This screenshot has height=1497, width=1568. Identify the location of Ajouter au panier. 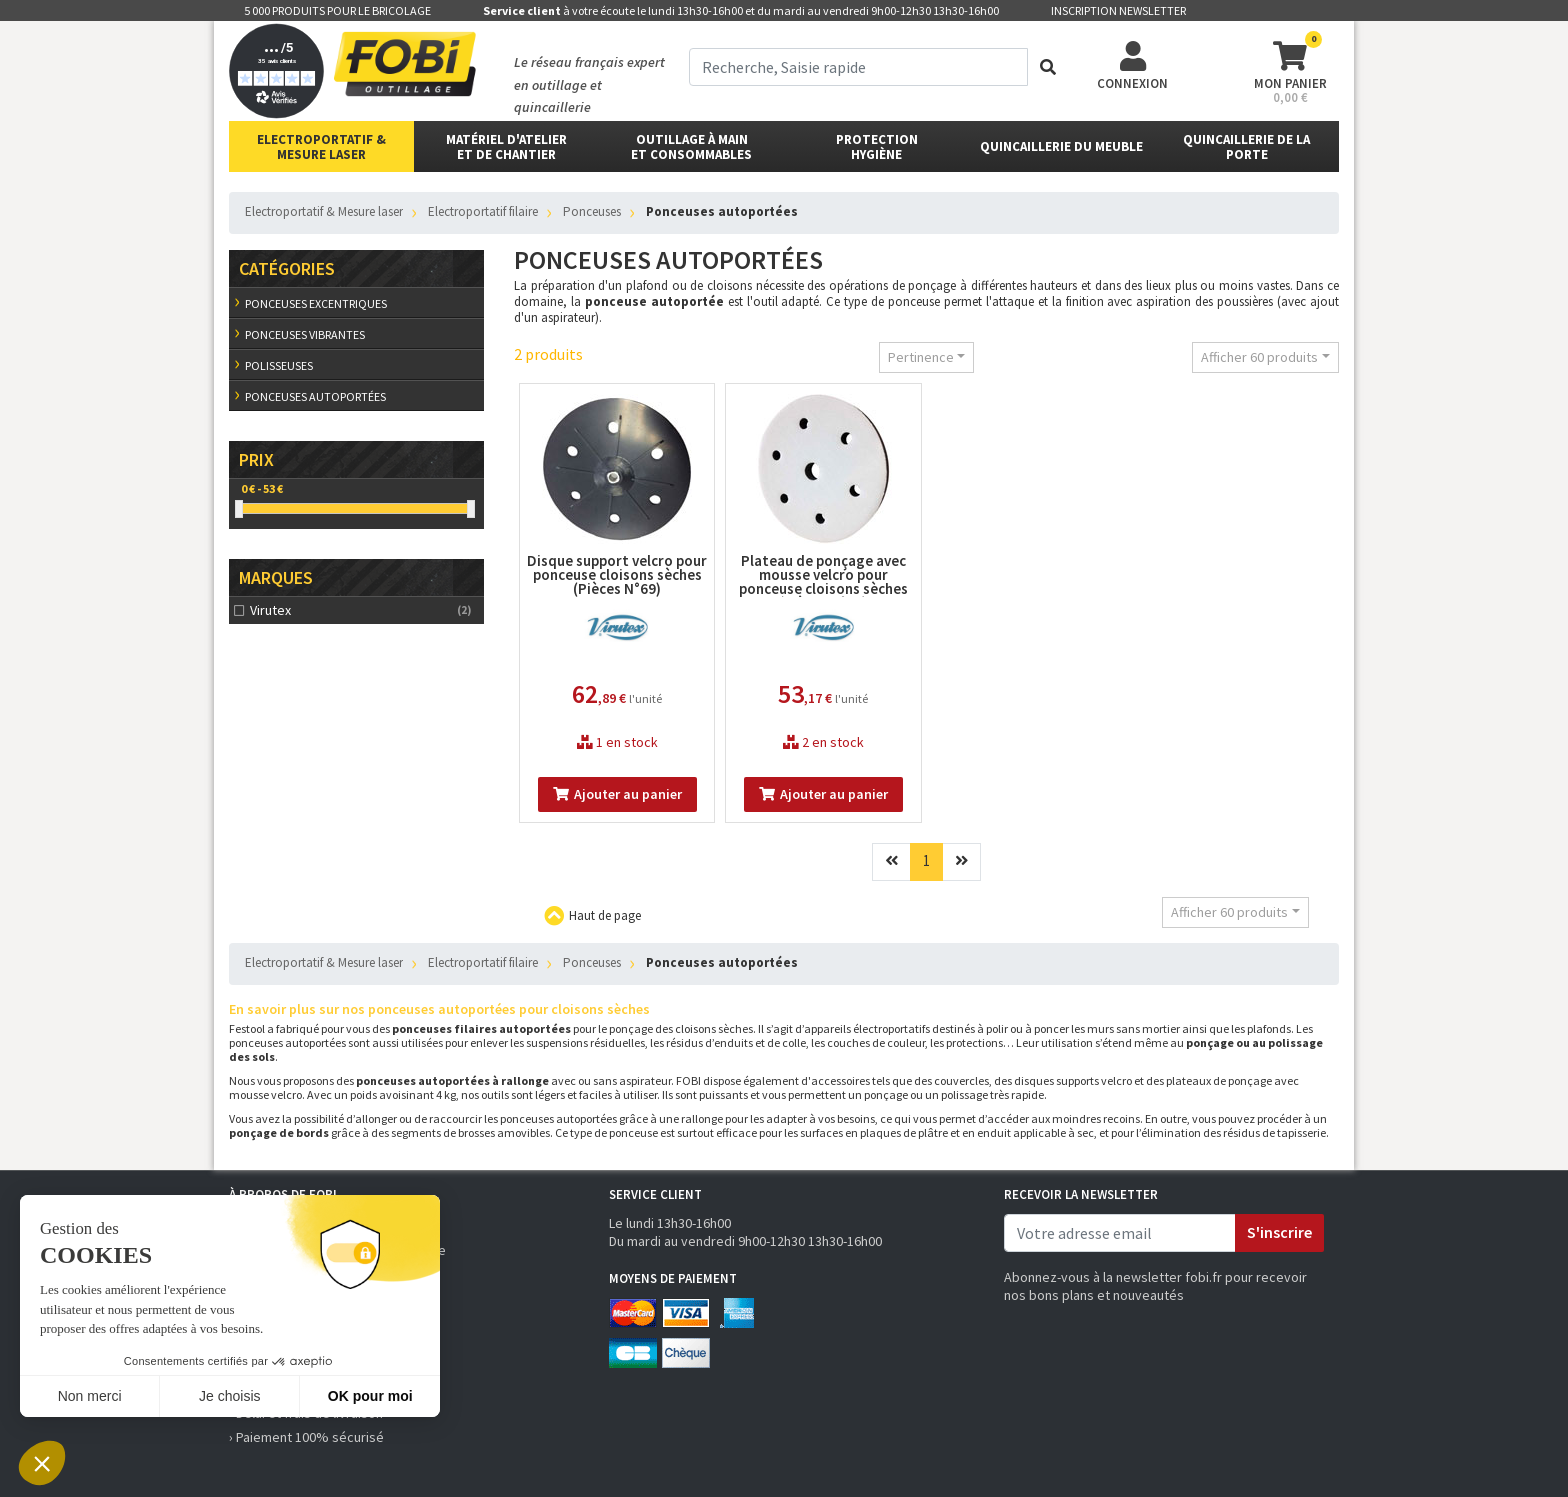
(617, 794).